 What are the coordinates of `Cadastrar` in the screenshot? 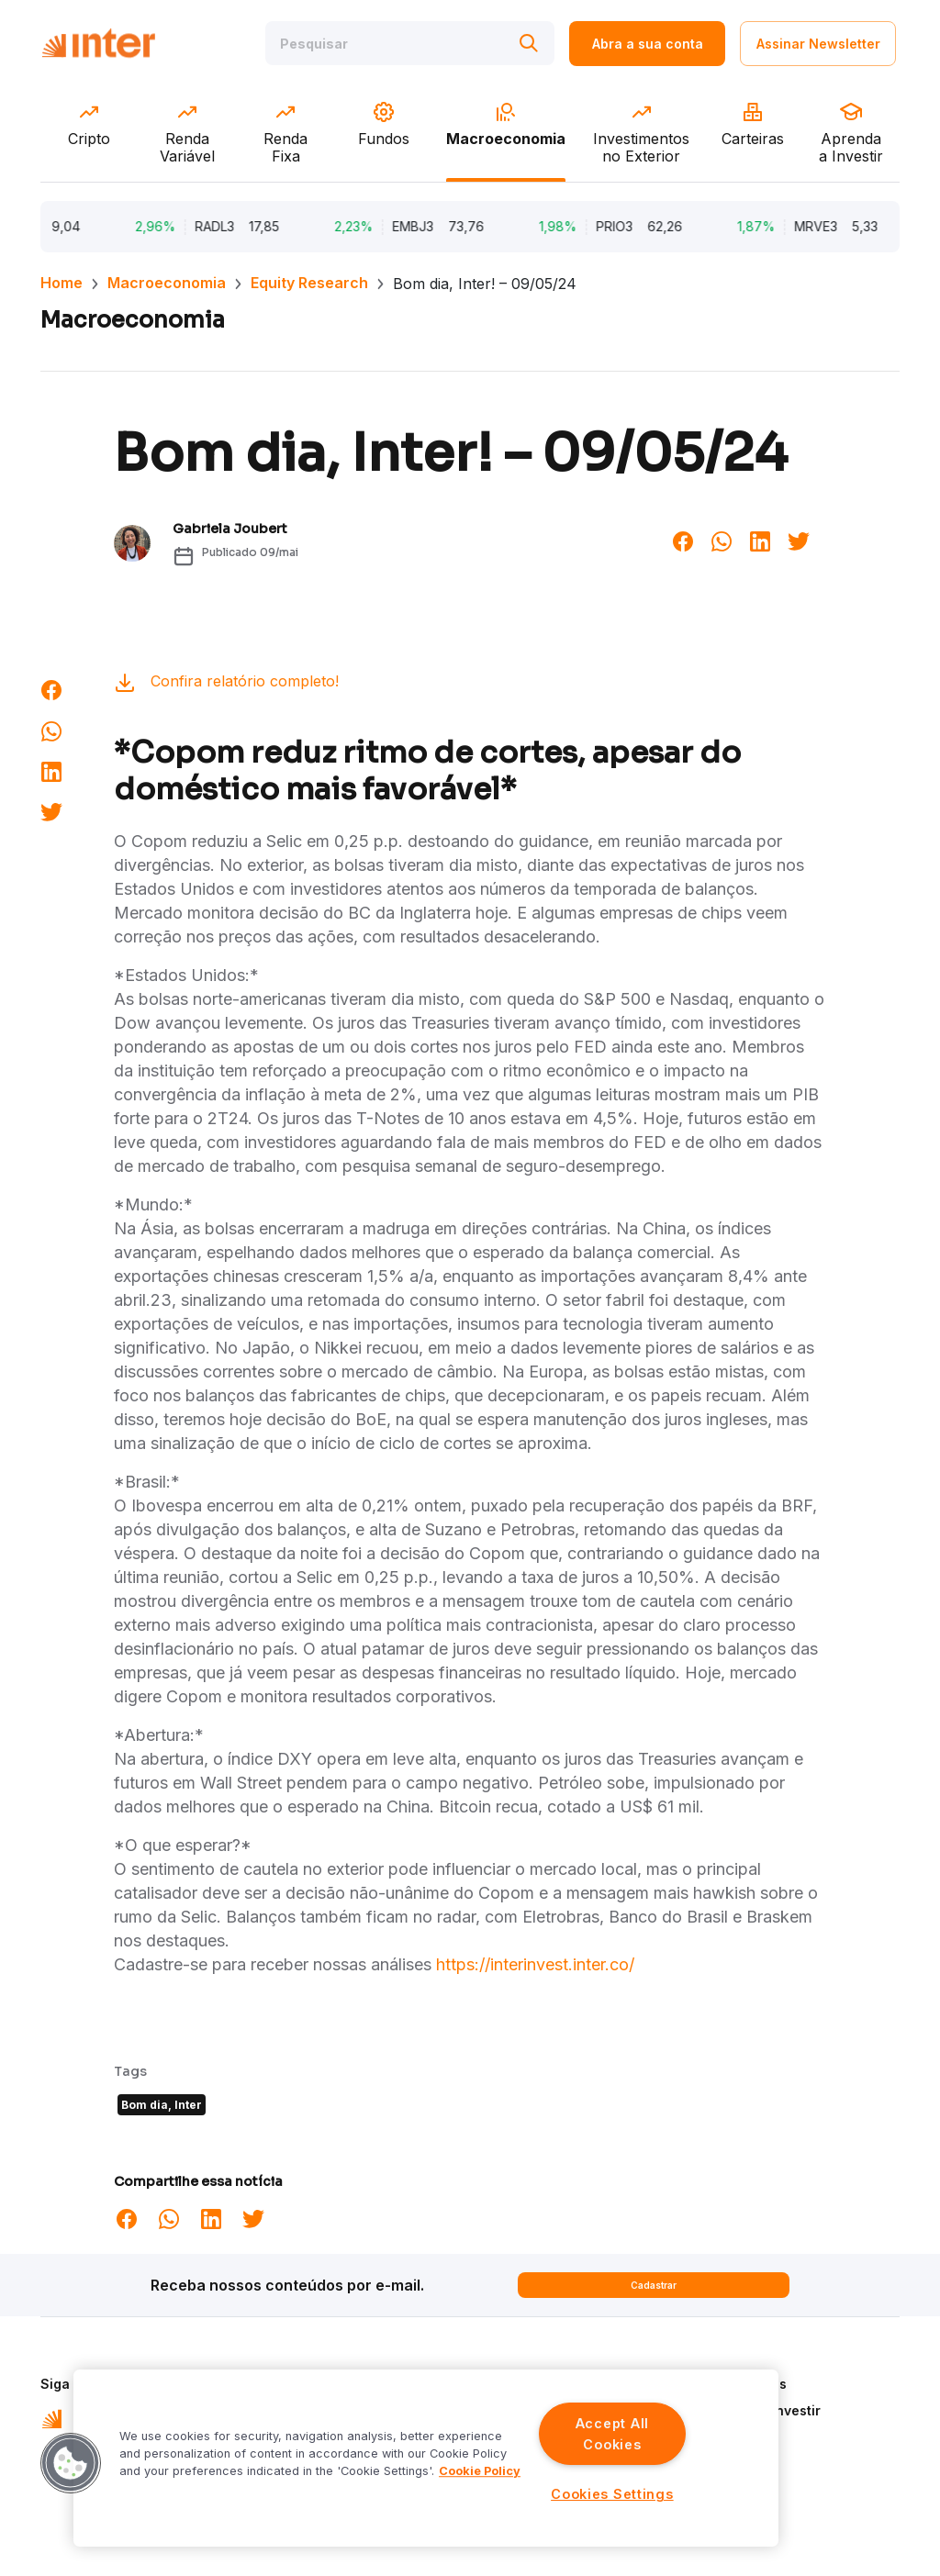 It's located at (654, 2285).